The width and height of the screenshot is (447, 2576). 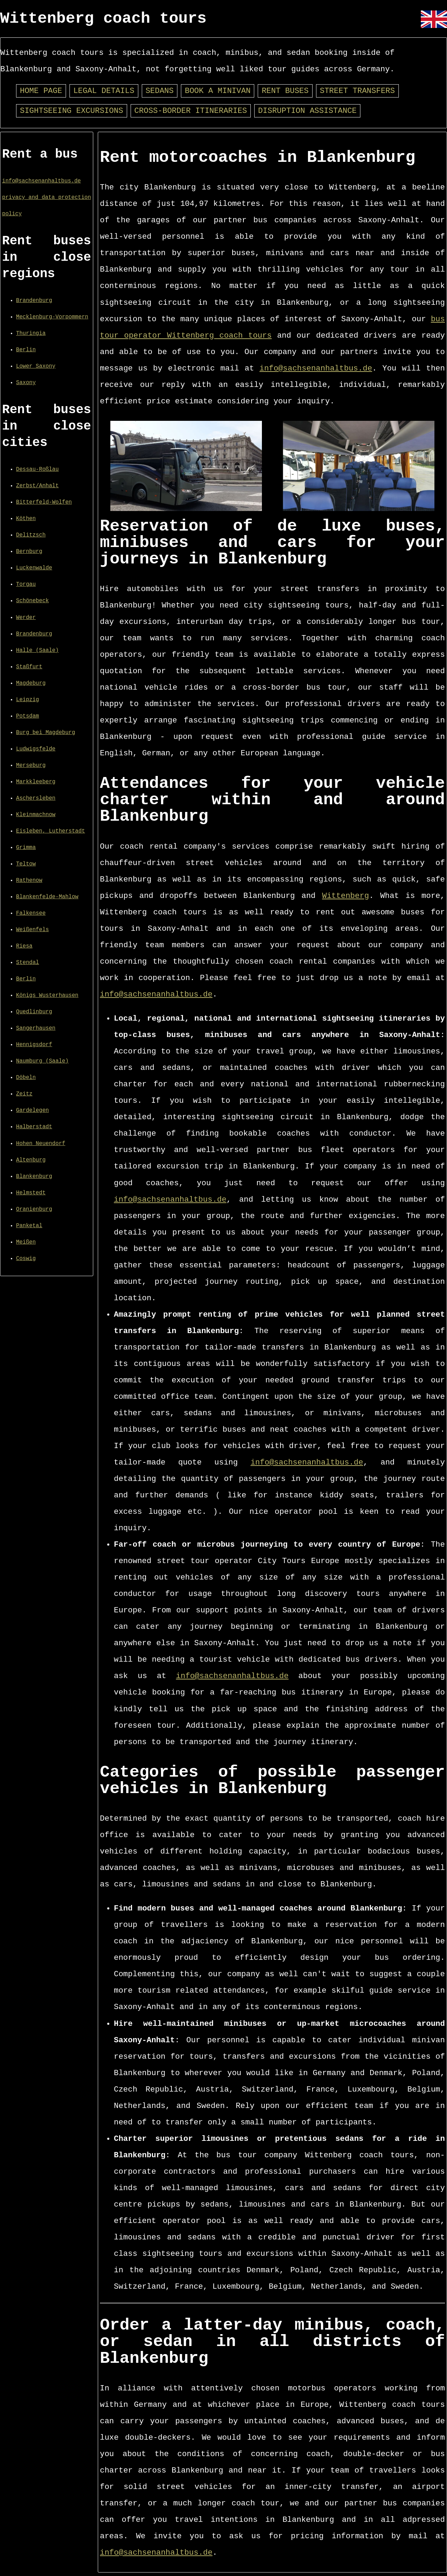 What do you see at coordinates (37, 469) in the screenshot?
I see `Dessau-Roßlau` at bounding box center [37, 469].